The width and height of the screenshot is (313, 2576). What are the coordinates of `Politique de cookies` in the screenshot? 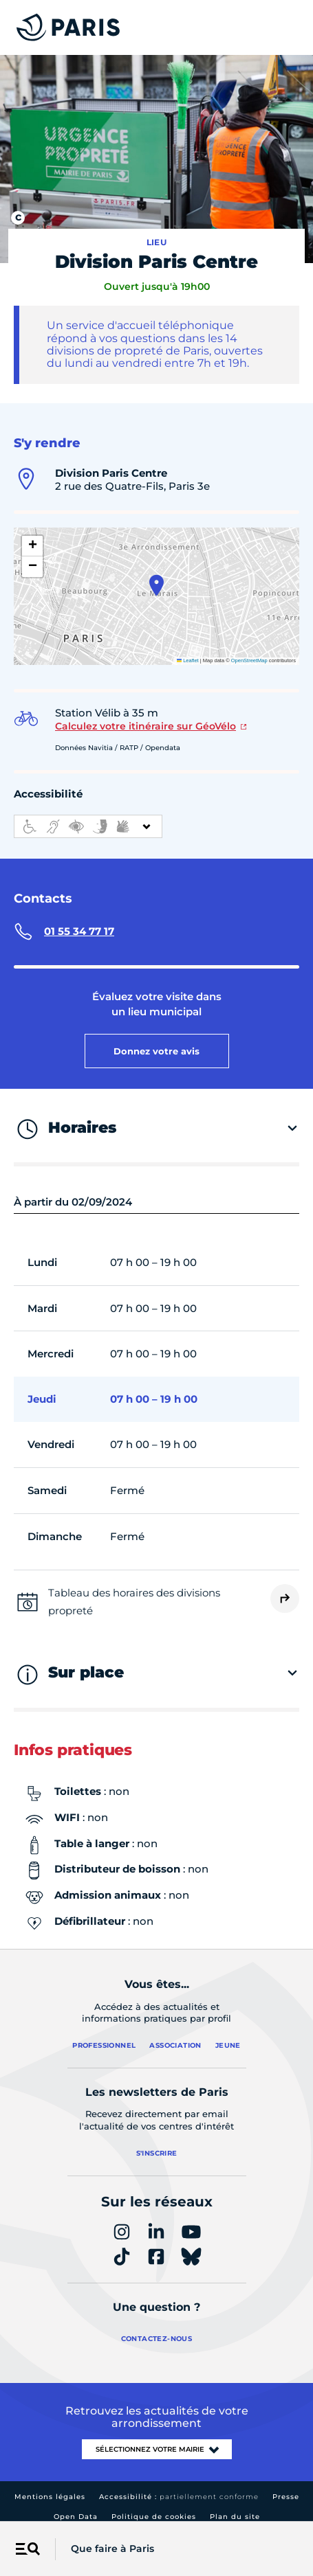 It's located at (153, 2516).